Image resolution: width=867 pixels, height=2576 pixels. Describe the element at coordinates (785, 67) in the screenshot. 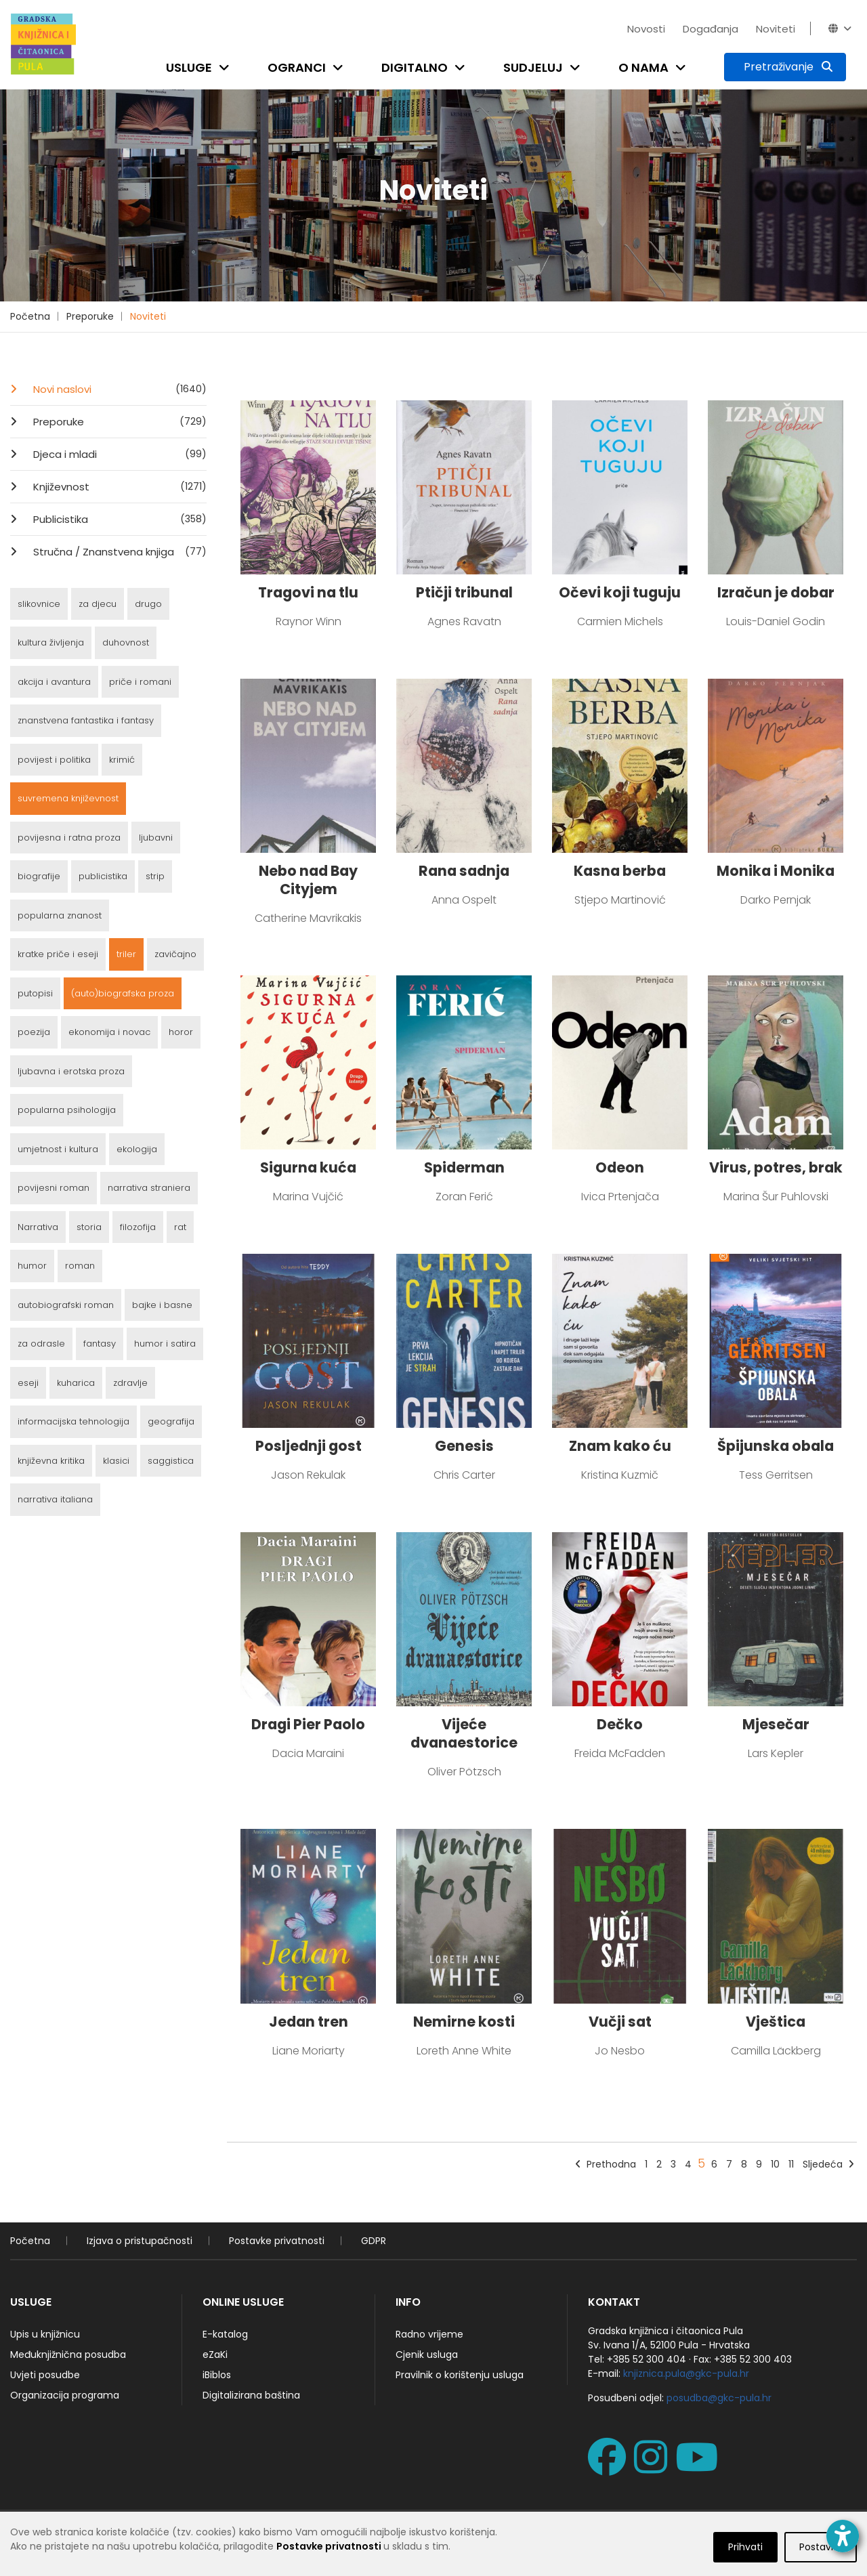

I see `[Pretraživanje]` at that location.